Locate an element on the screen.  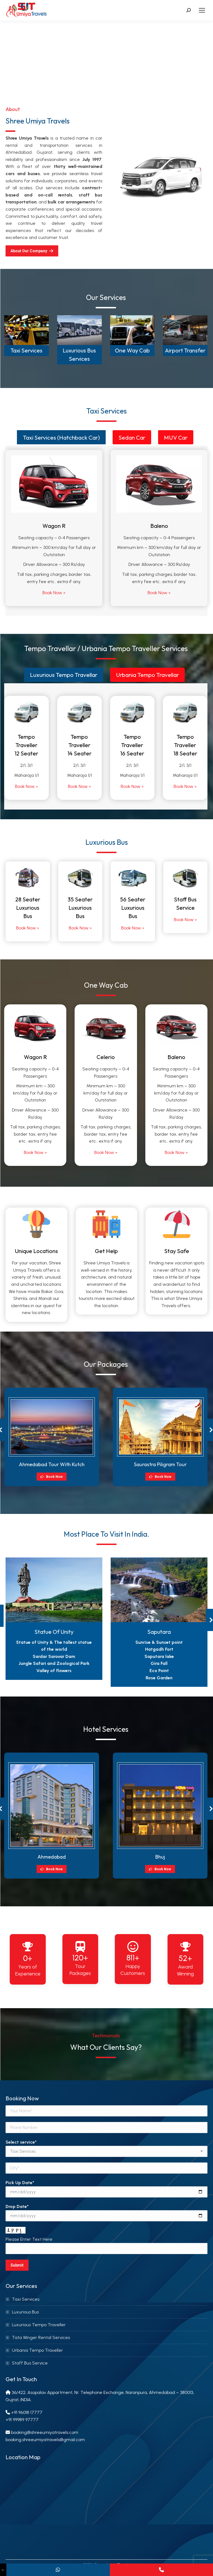
Tata Winger Rental Services is located at coordinates (41, 2337).